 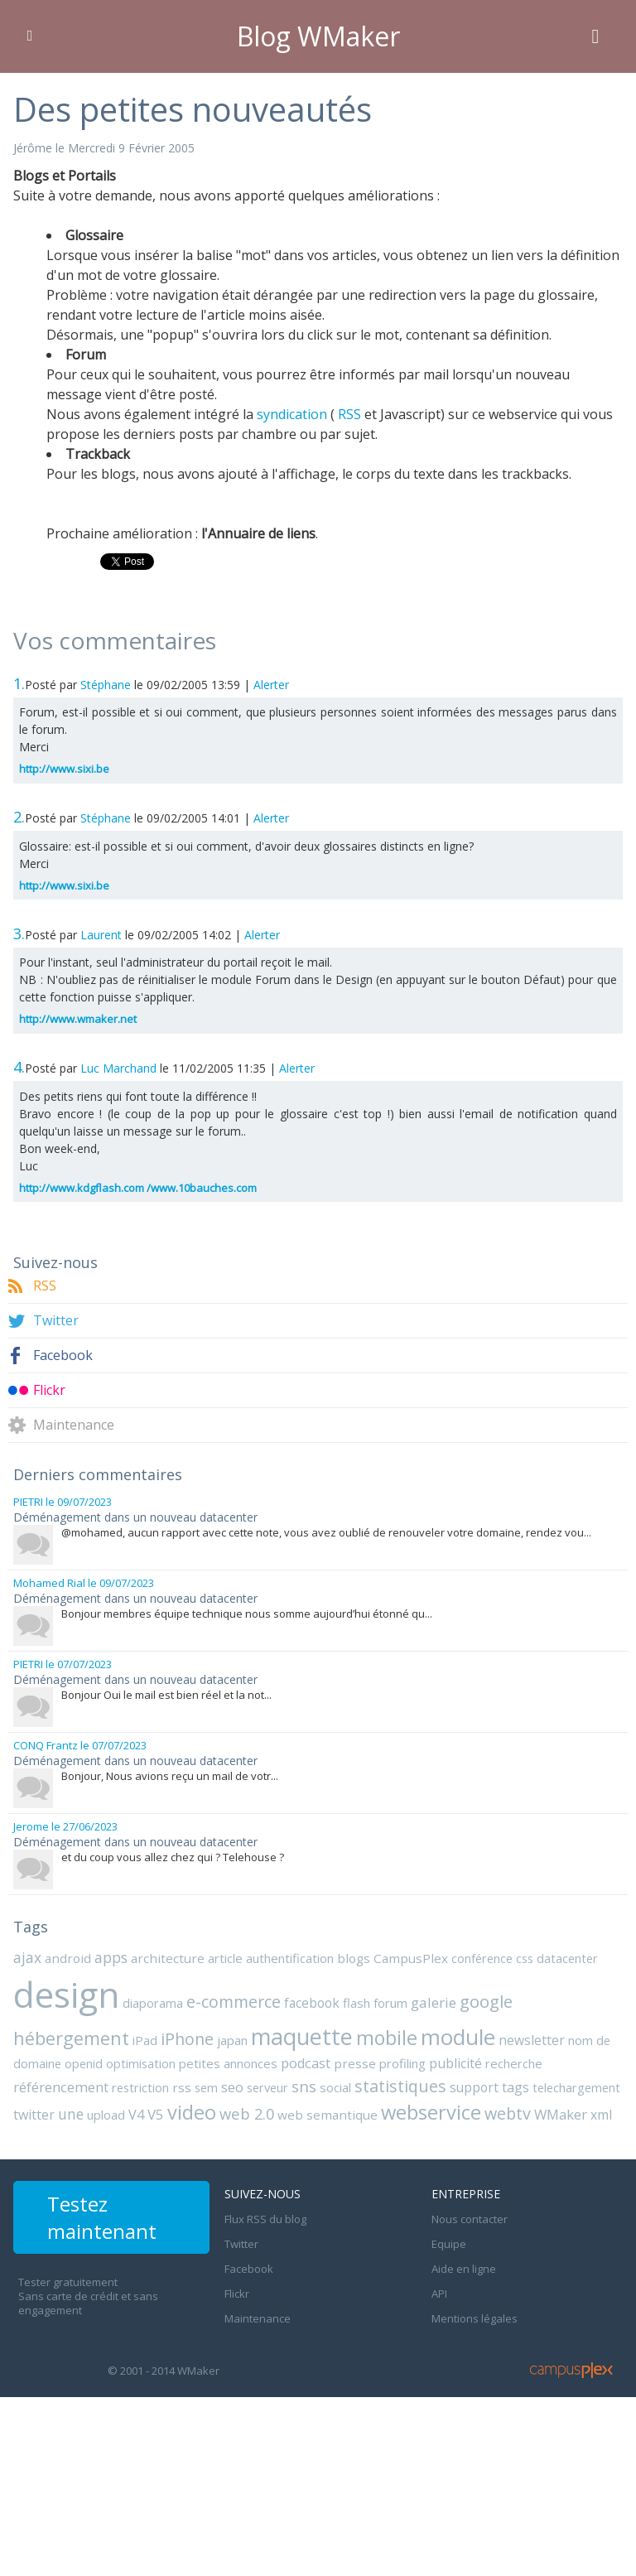 I want to click on presse, so click(x=355, y=2063).